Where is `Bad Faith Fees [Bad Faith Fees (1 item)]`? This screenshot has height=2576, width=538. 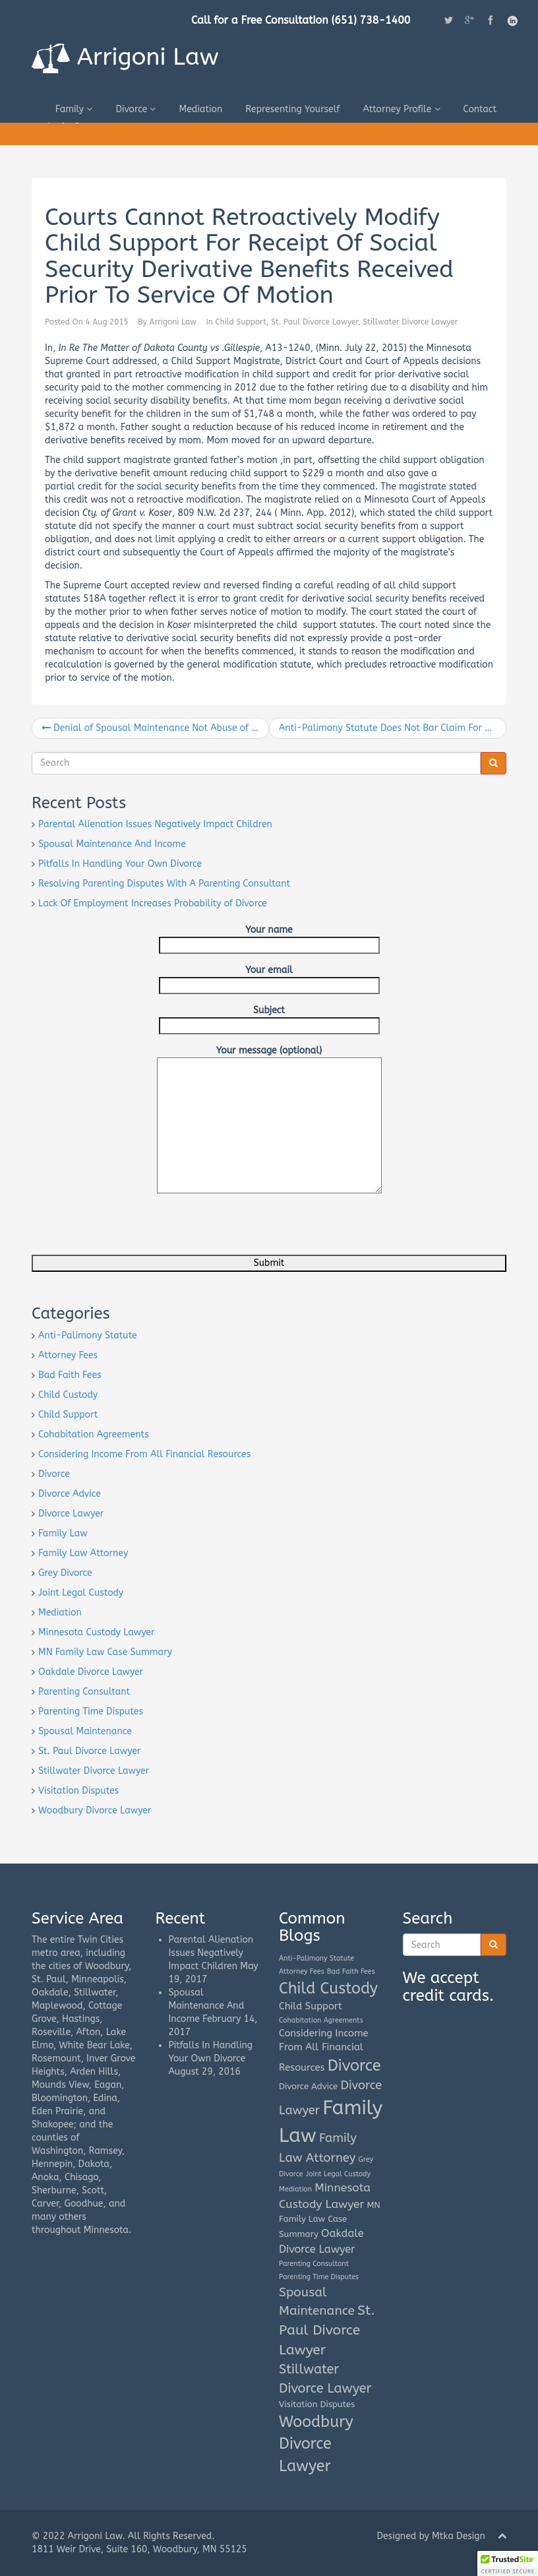
Bad Faith Fees [Bad Faith Fees (1 item)] is located at coordinates (351, 1971).